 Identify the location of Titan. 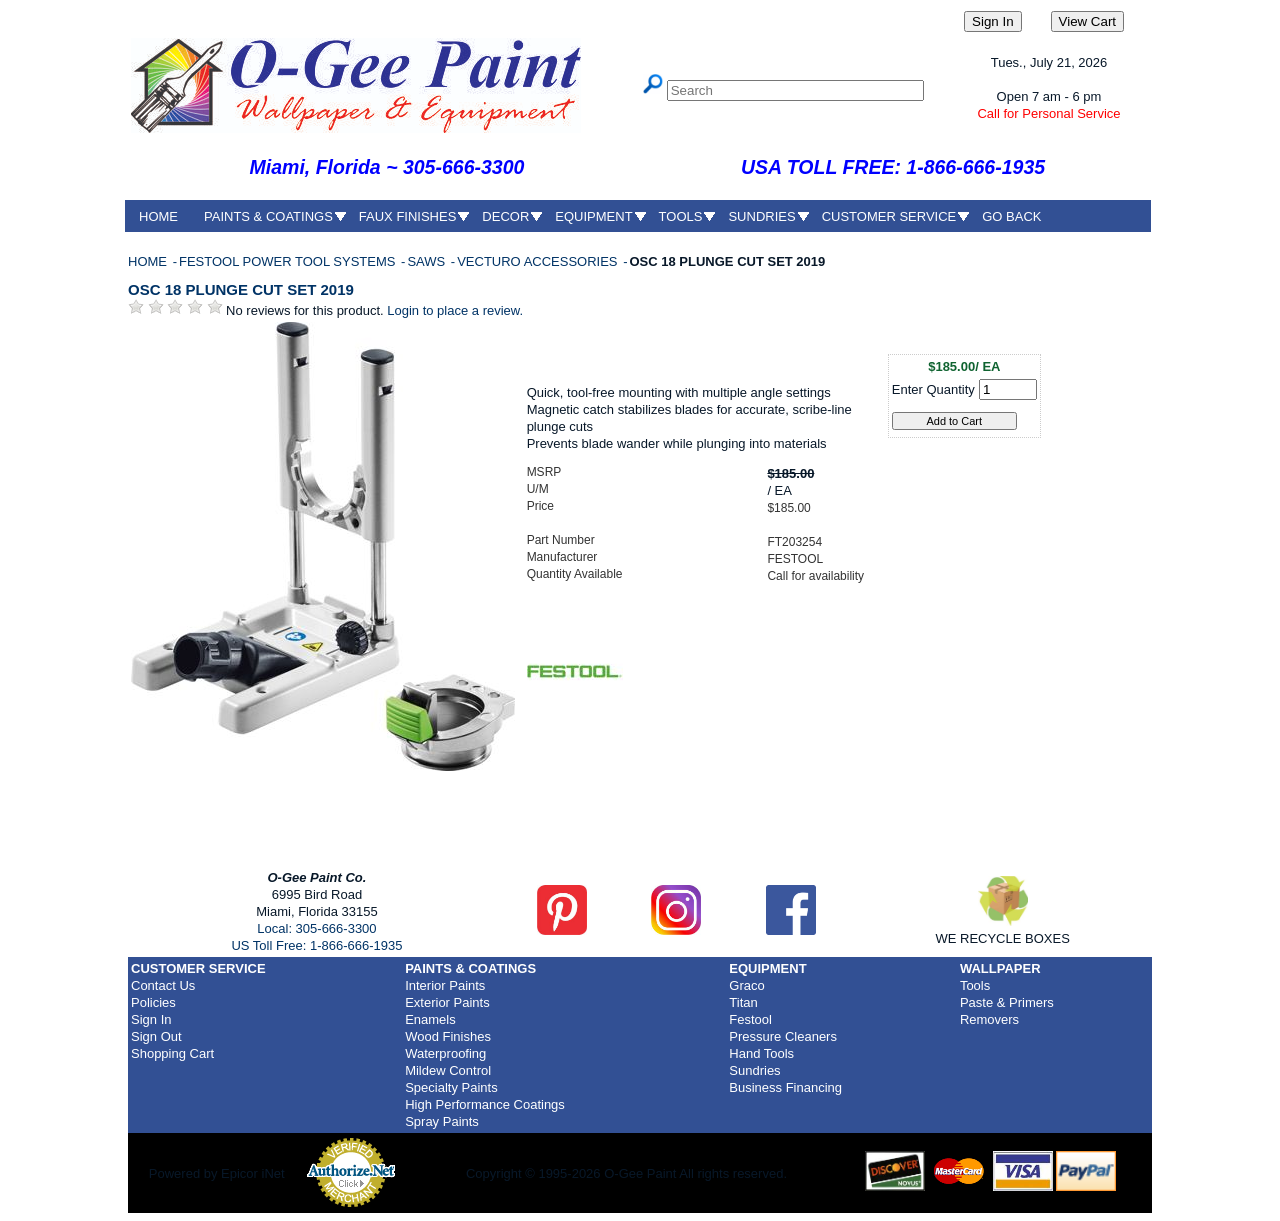
(743, 1002).